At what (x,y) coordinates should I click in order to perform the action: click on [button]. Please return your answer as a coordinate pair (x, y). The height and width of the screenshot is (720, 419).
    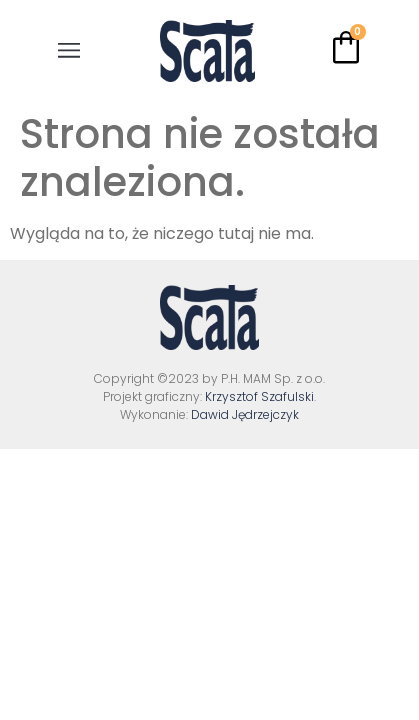
    Looking at the image, I should click on (69, 50).